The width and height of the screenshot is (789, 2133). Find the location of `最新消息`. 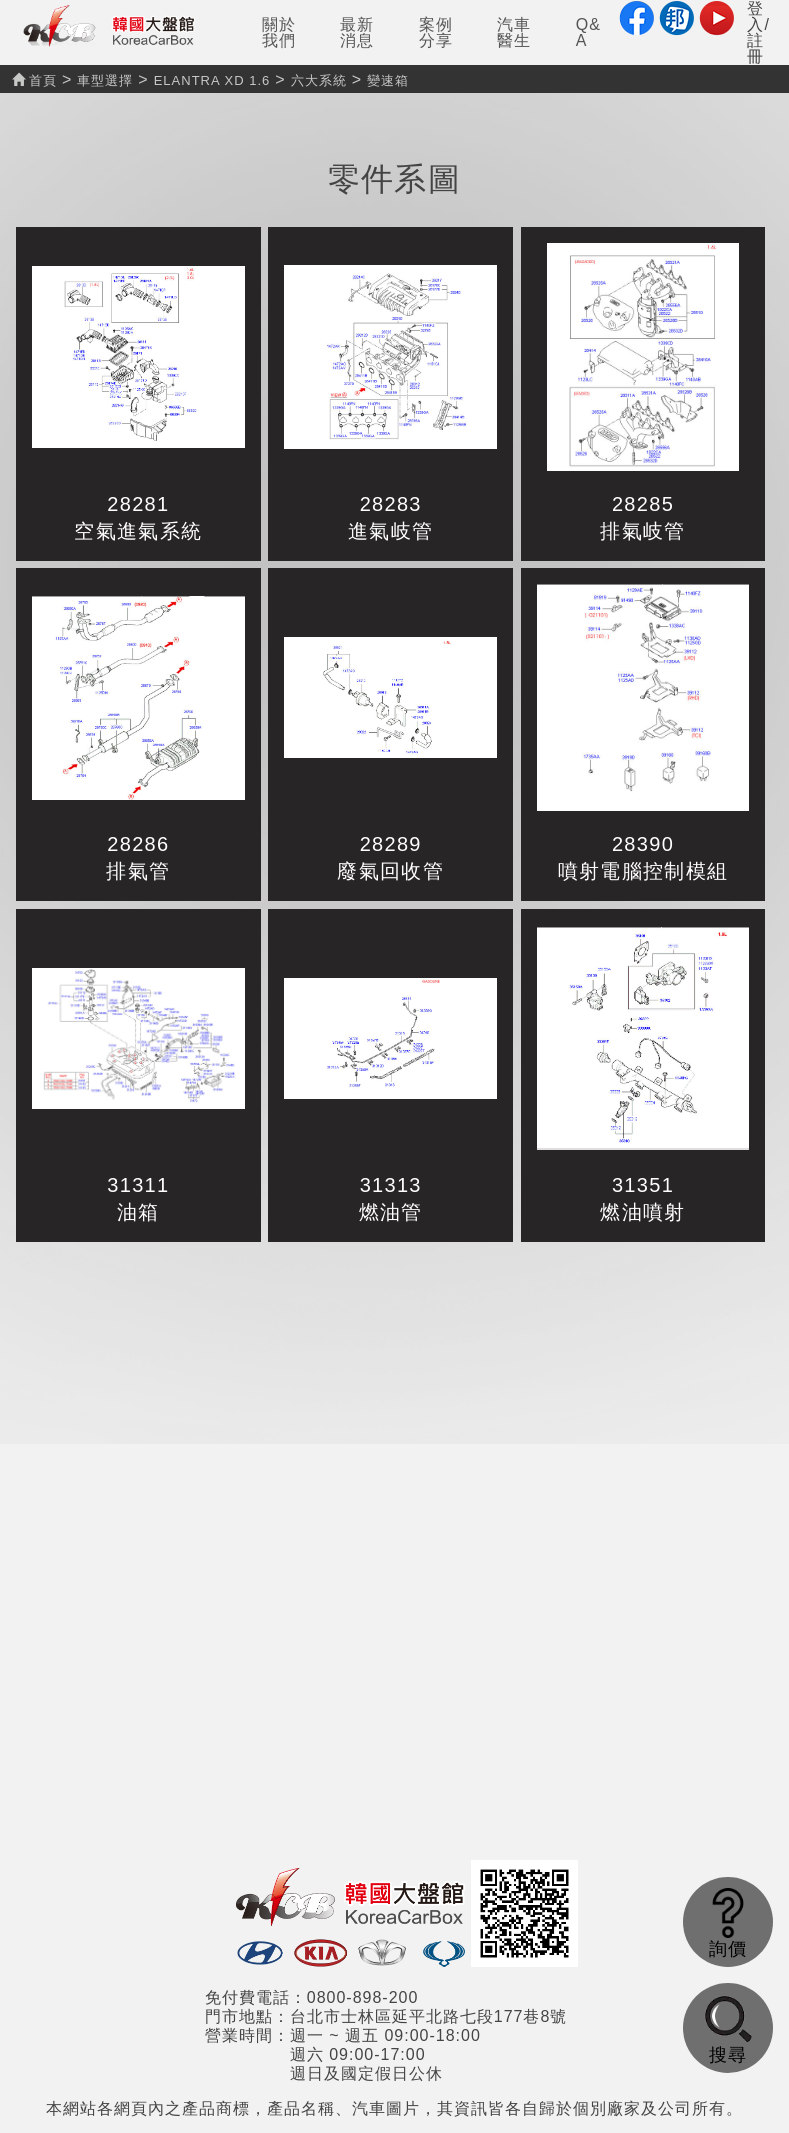

最新消息 is located at coordinates (357, 32).